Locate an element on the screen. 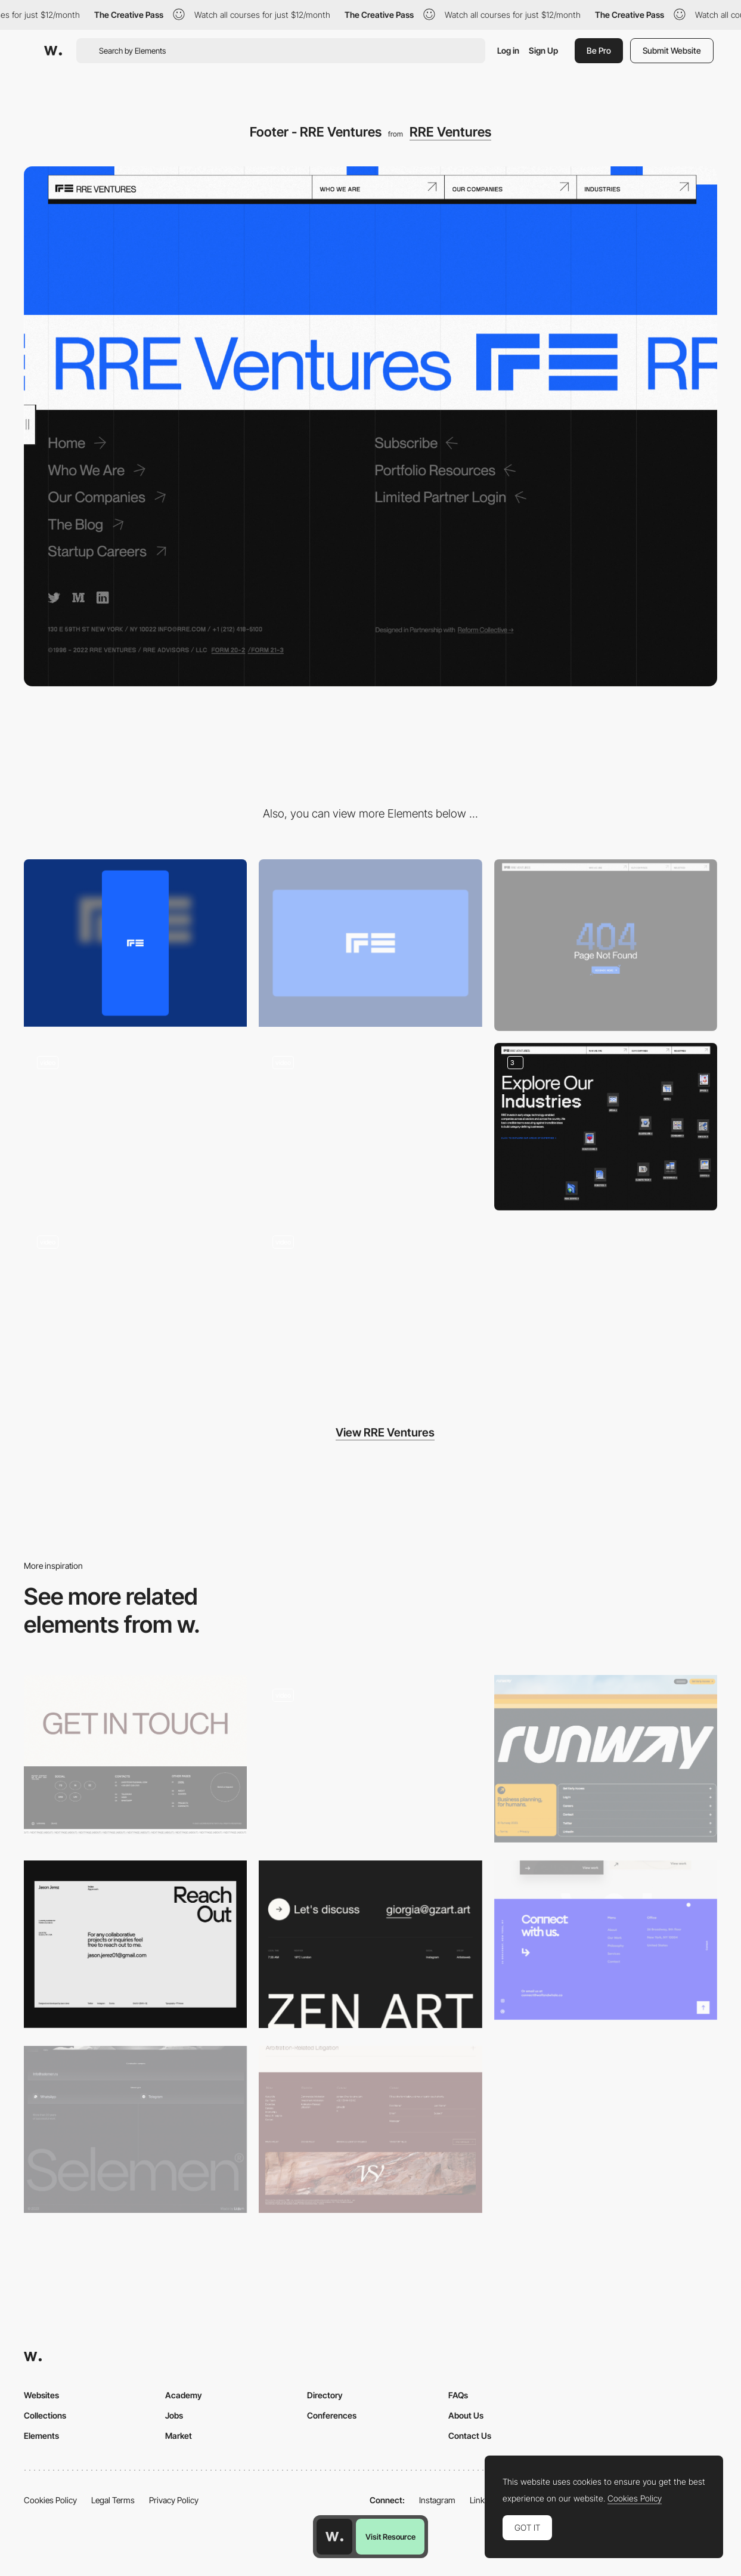 This screenshot has height=2576, width=741. Contact Us is located at coordinates (469, 2436).